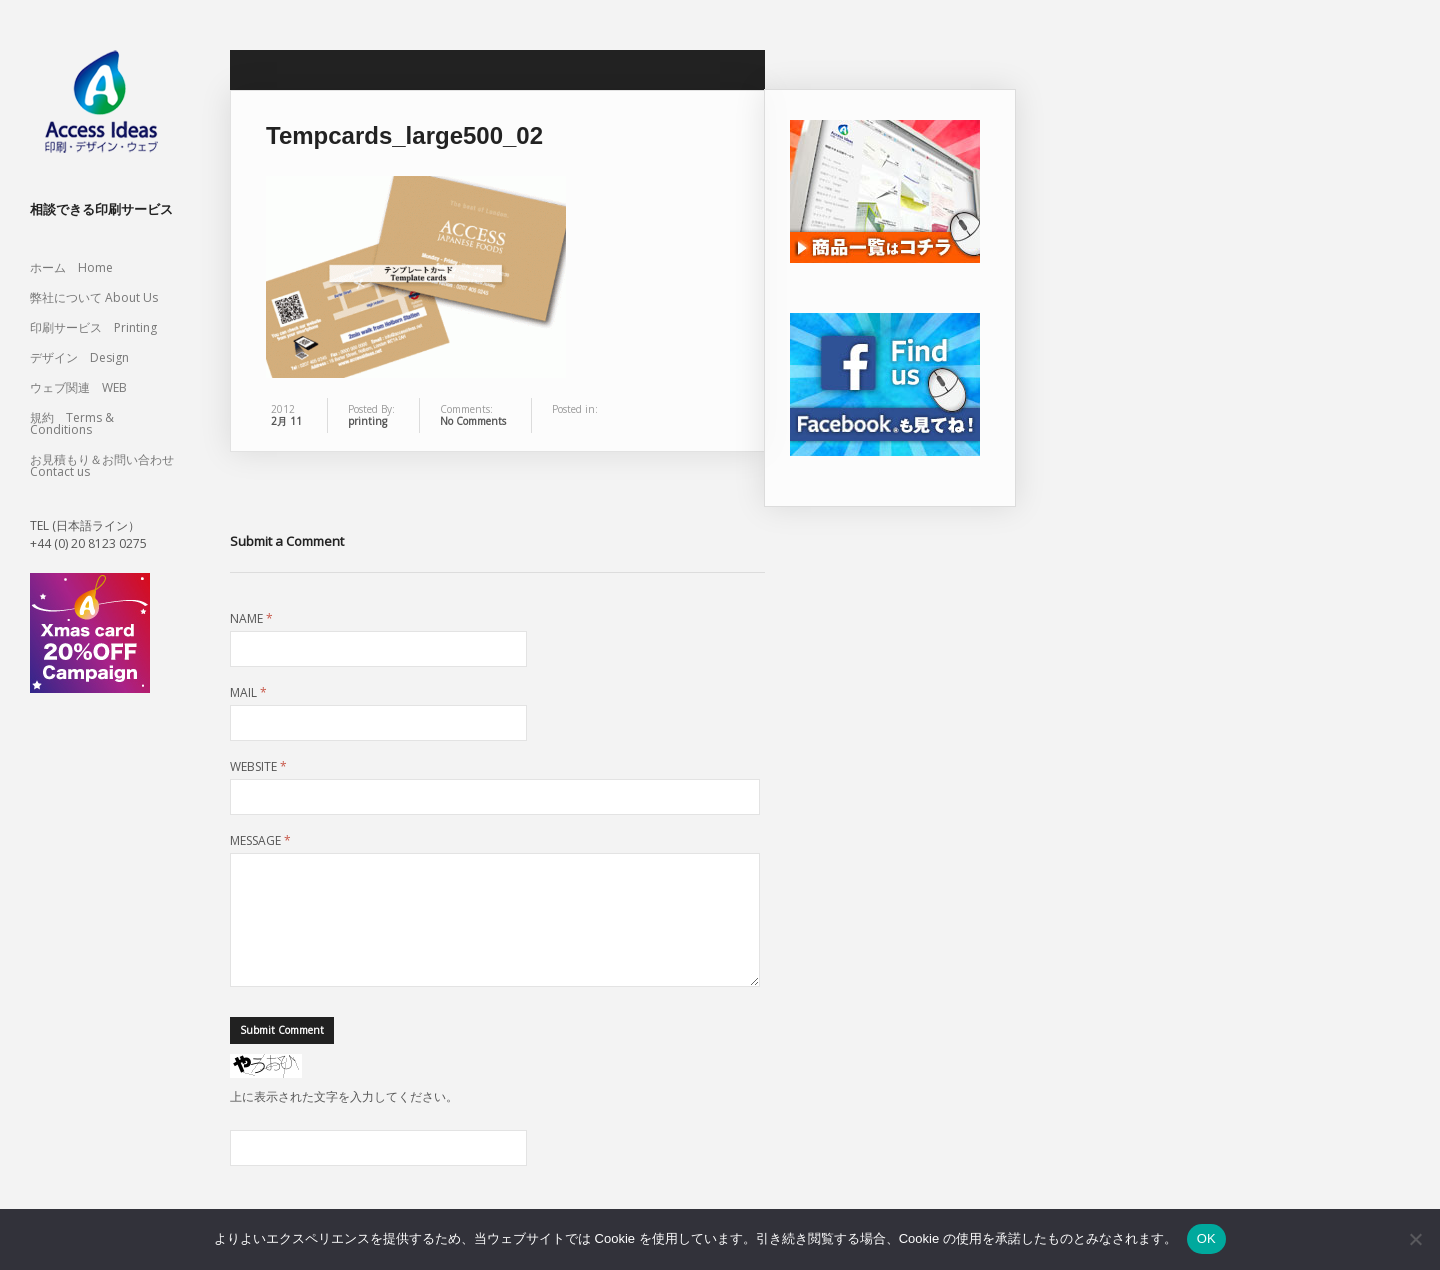  I want to click on Name, so click(251, 619).